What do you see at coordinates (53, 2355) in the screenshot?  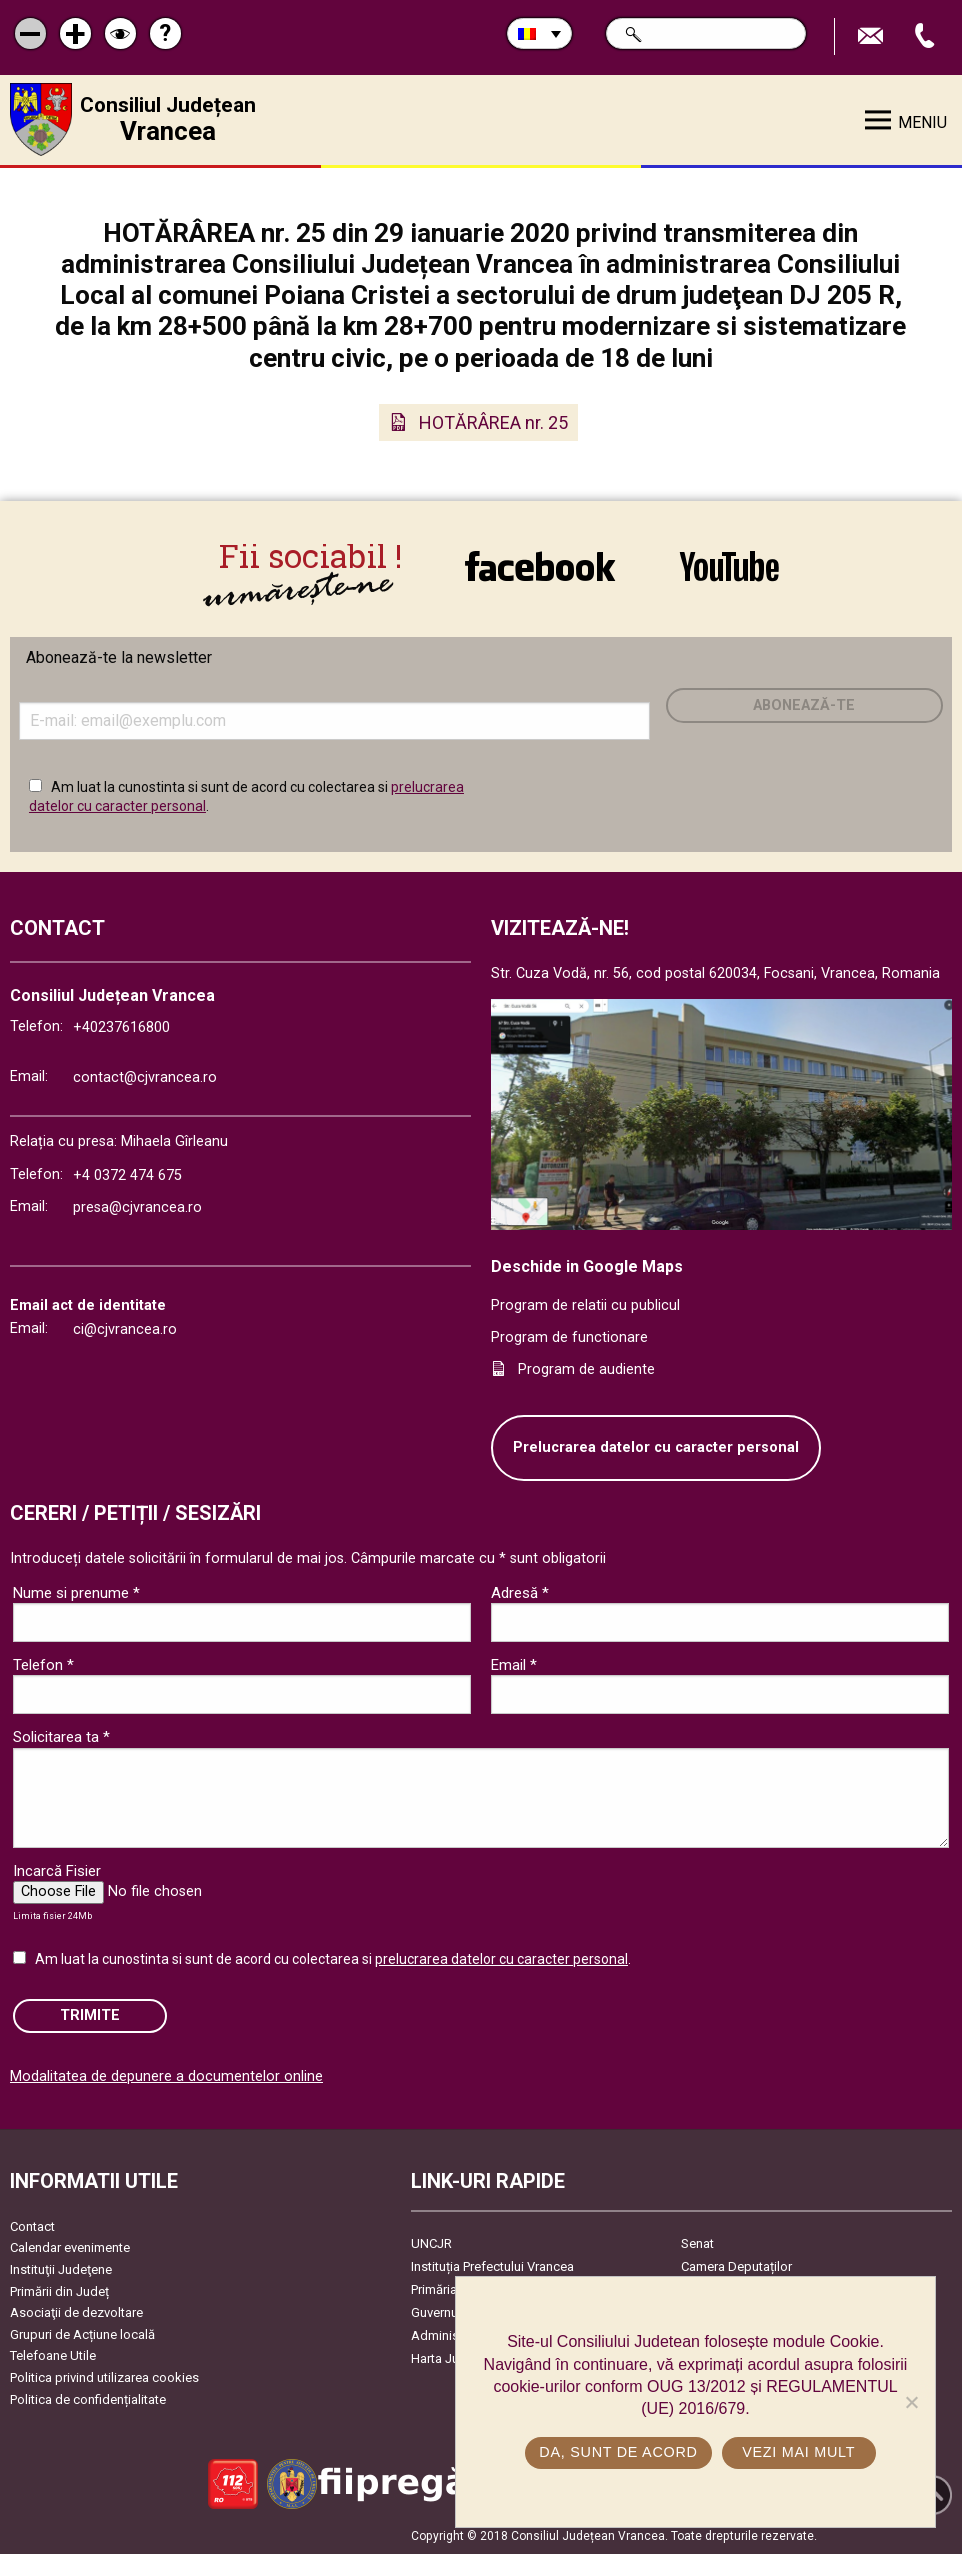 I see `Telefoane Utile` at bounding box center [53, 2355].